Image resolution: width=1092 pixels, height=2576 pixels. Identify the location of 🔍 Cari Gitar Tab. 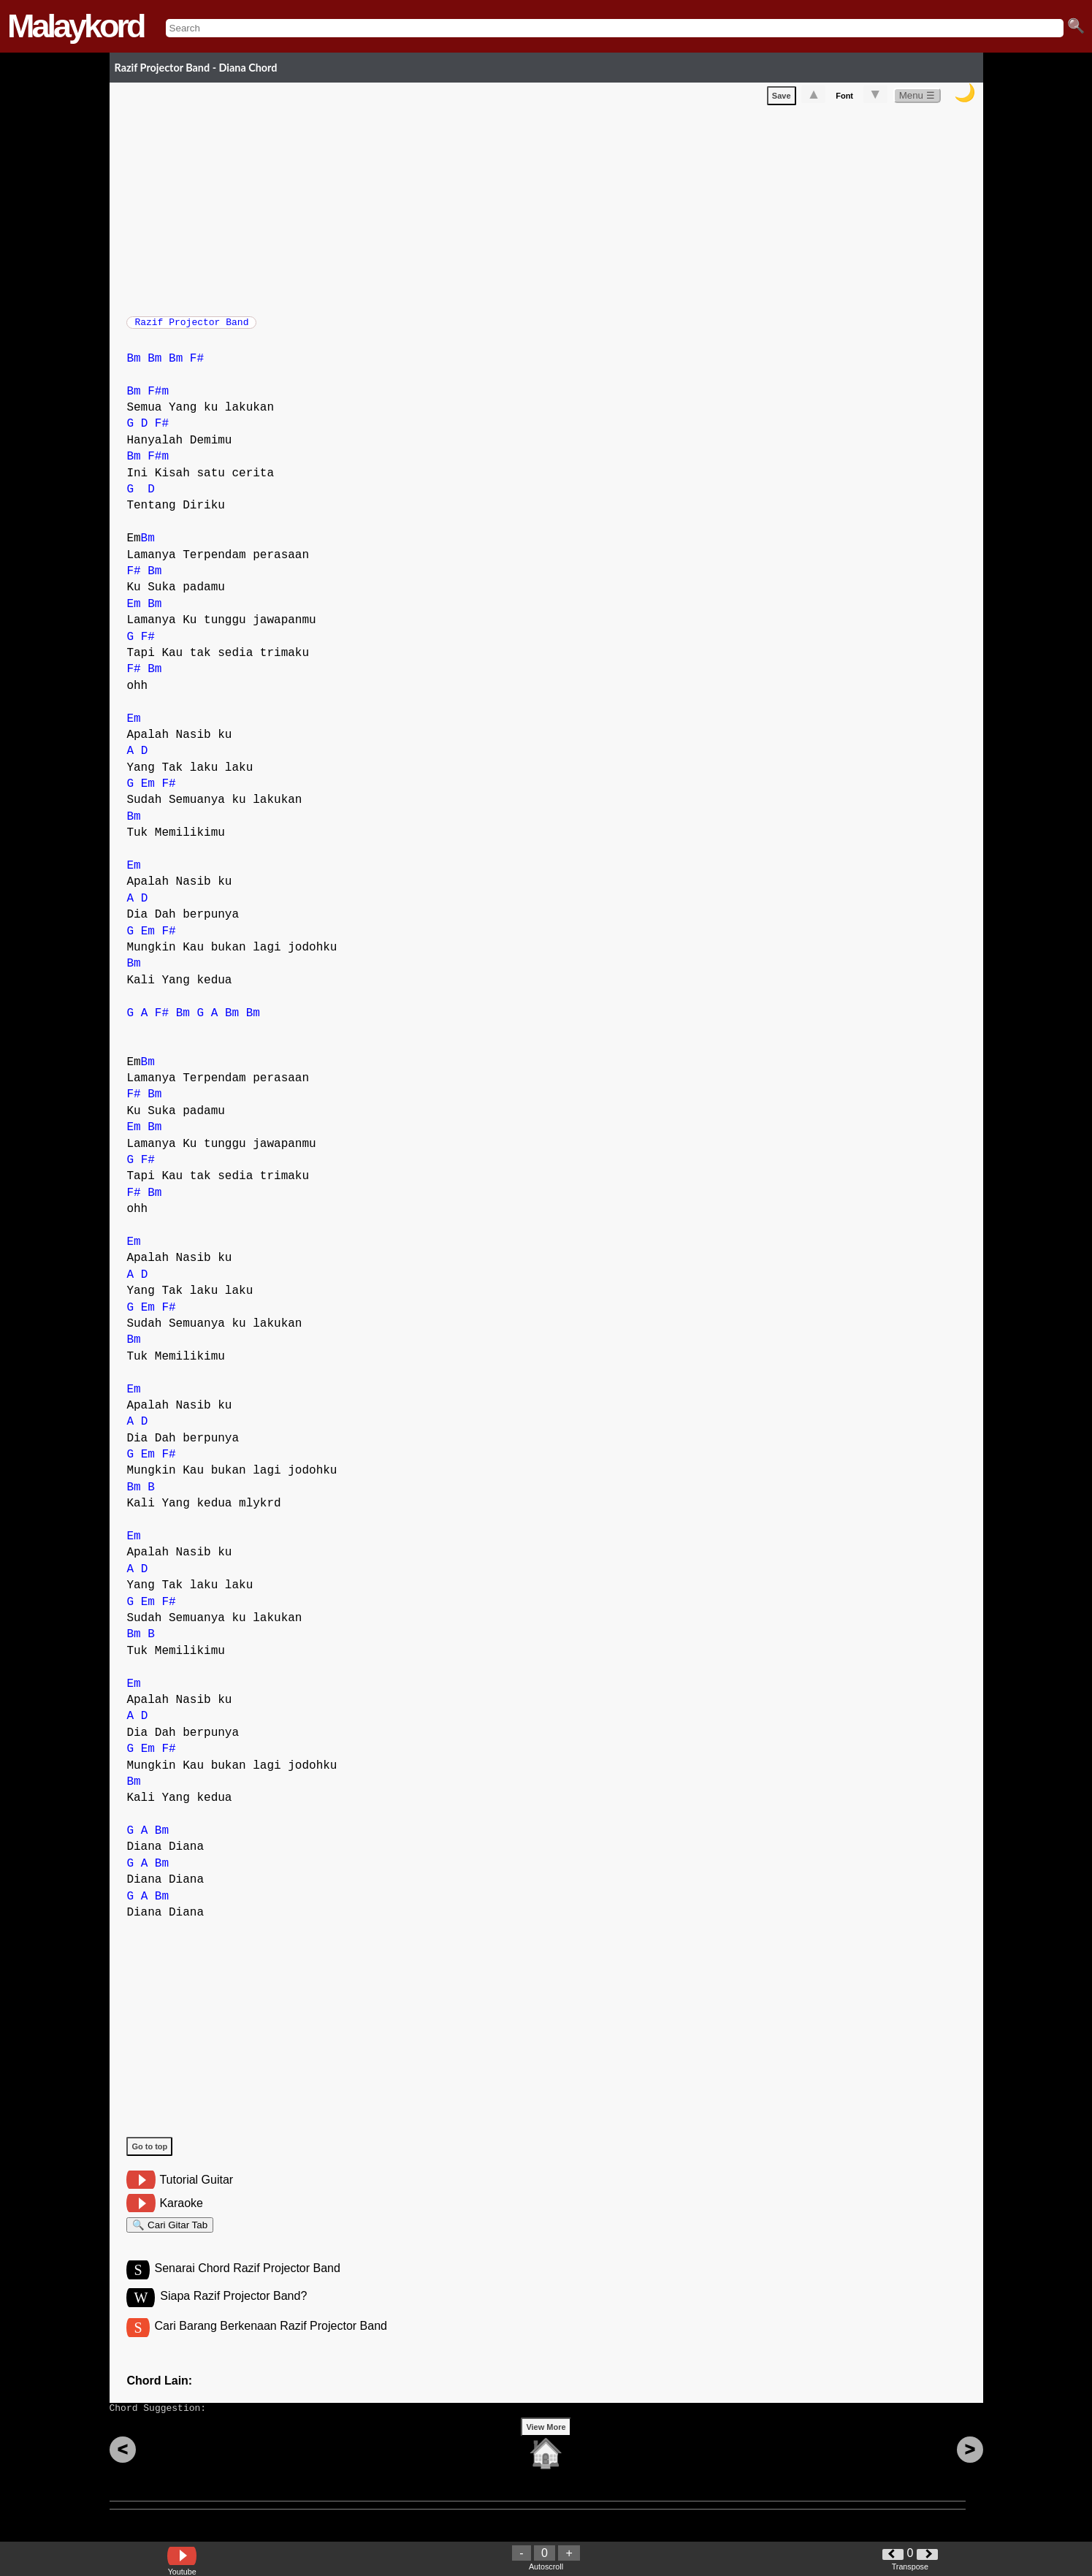
(169, 2234).